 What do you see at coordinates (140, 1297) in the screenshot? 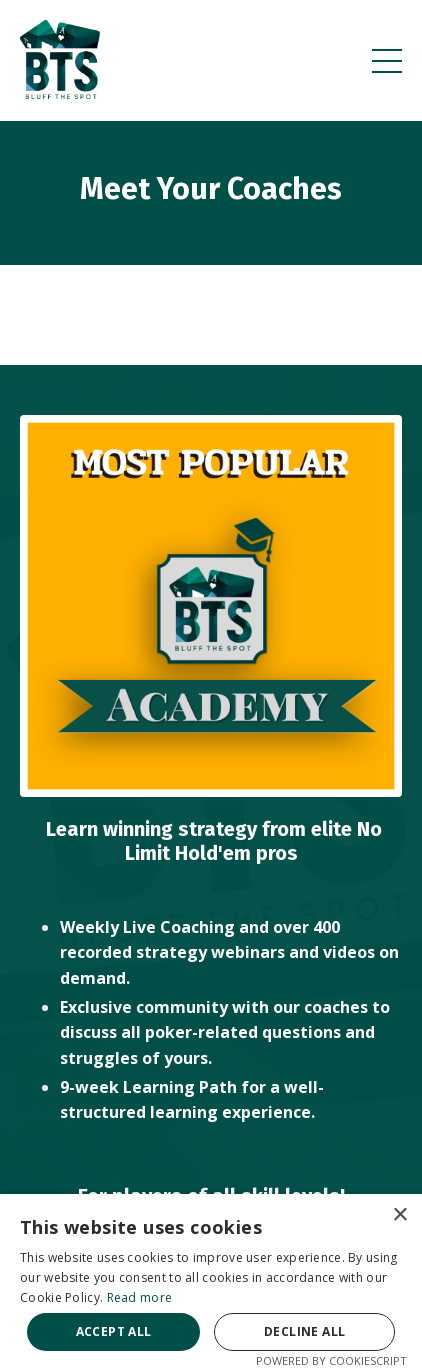
I see `Read more [Read more, opens a new window]` at bounding box center [140, 1297].